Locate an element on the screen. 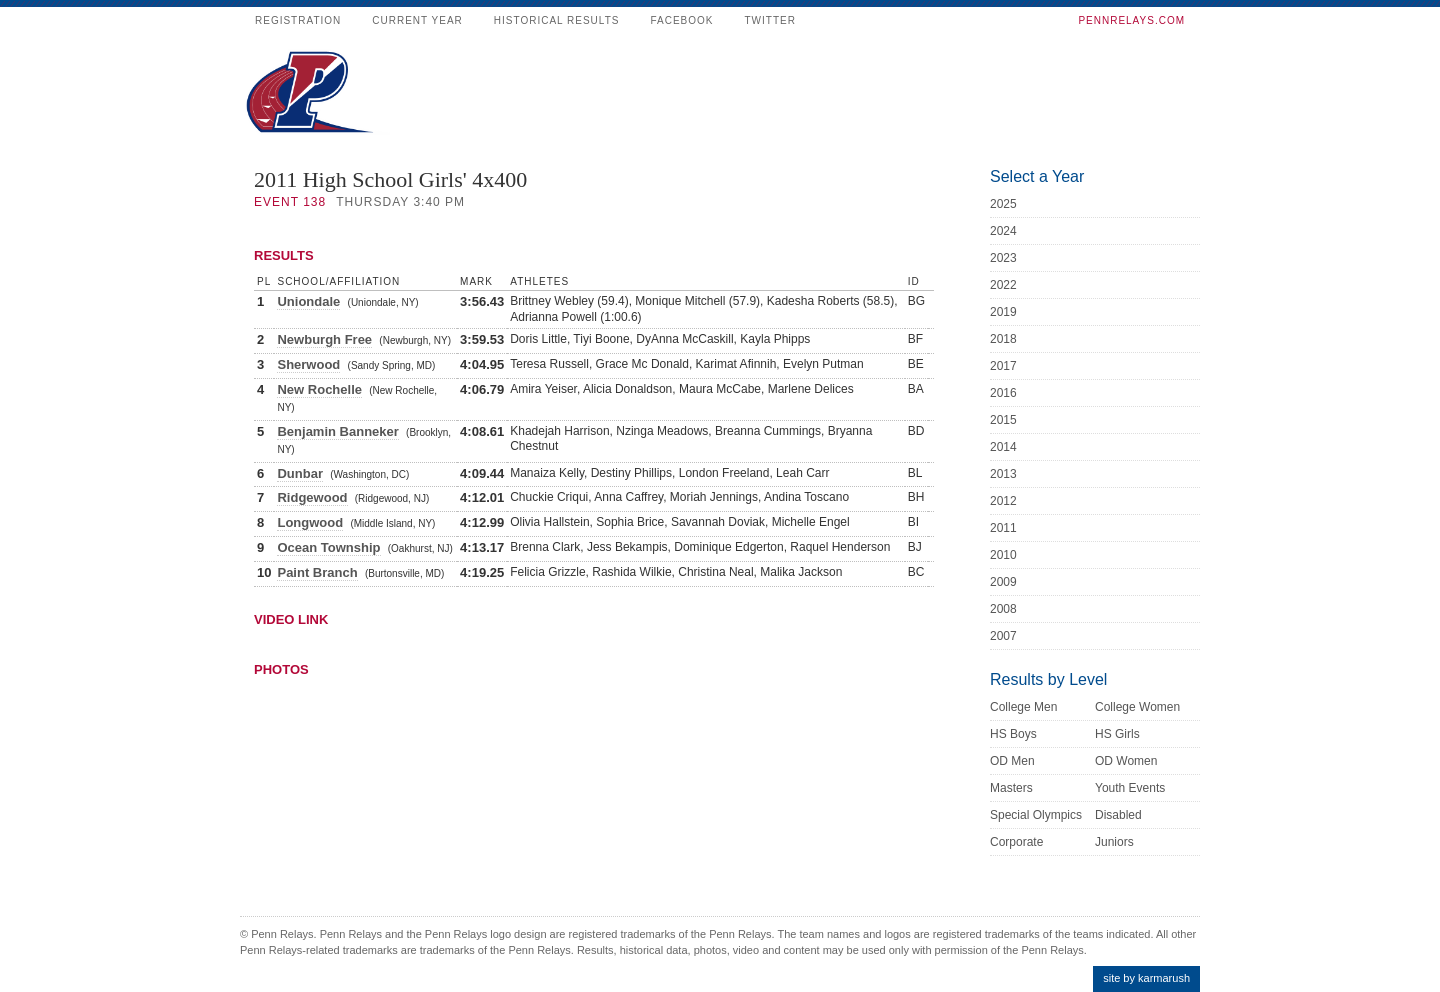  2012 is located at coordinates (1003, 501).